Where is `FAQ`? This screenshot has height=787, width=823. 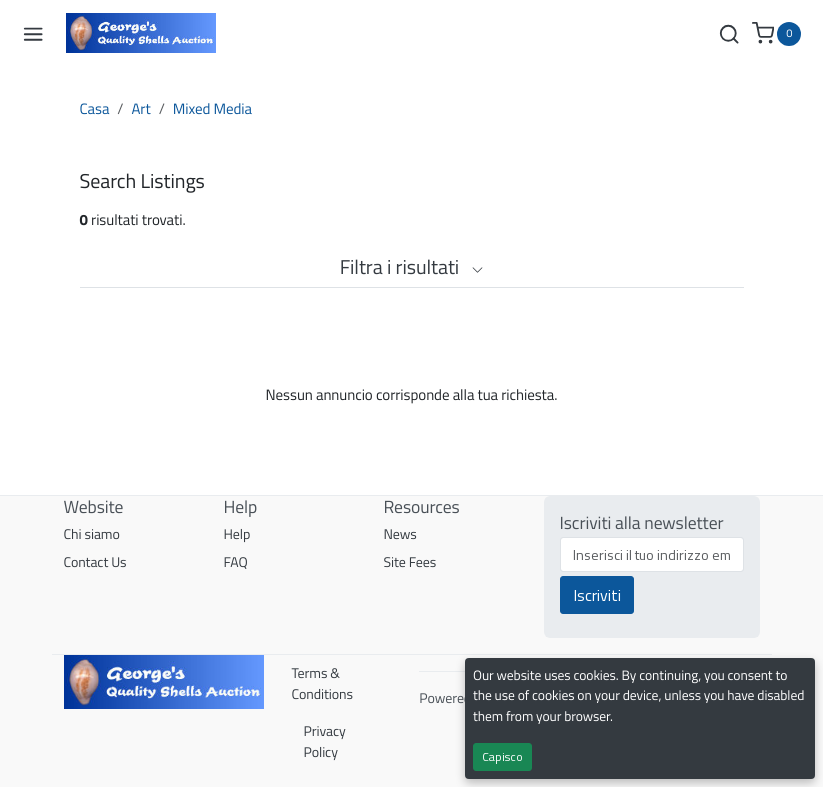
FAQ is located at coordinates (236, 562).